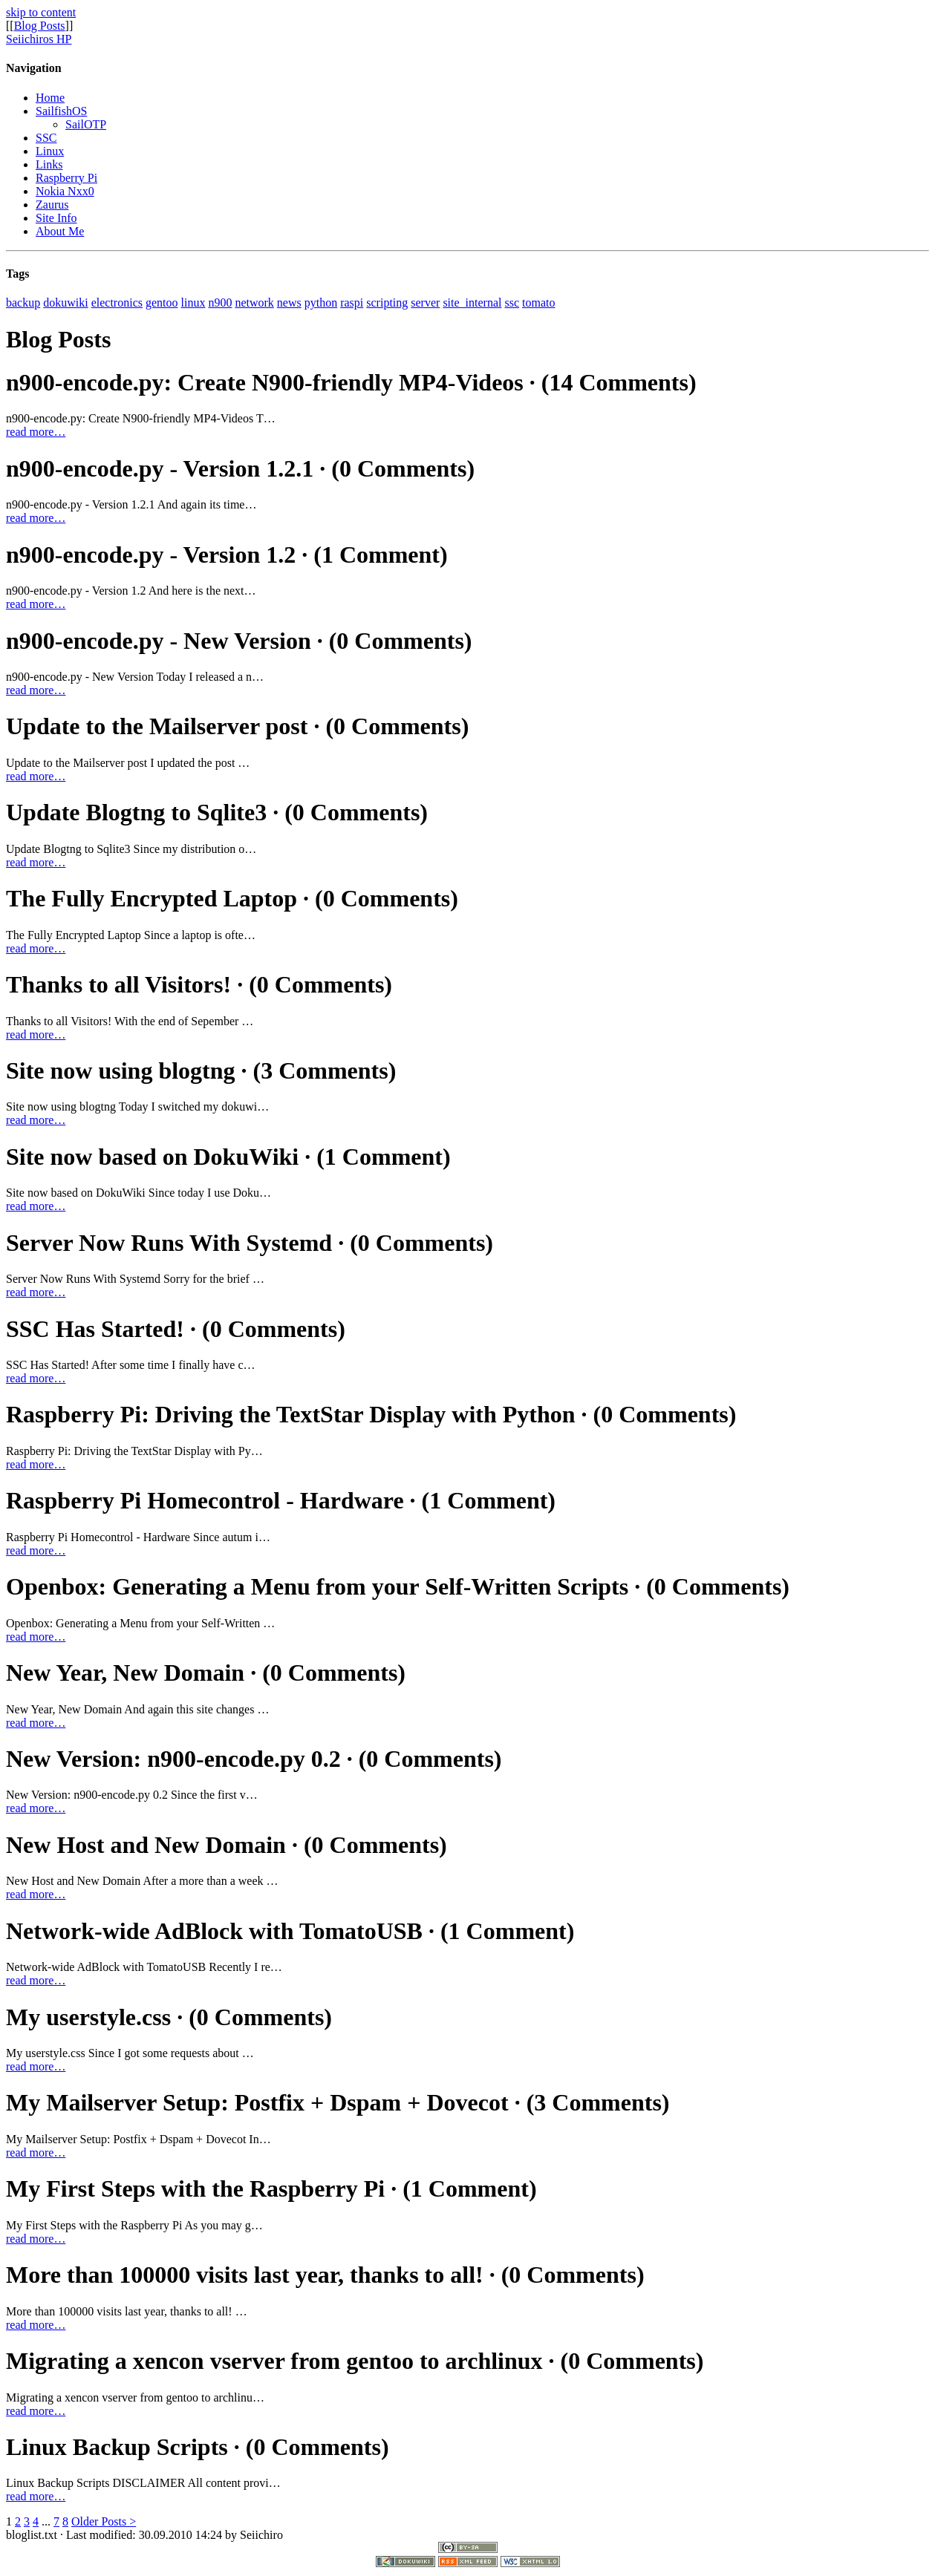 The width and height of the screenshot is (935, 2576). What do you see at coordinates (220, 302) in the screenshot?
I see `n900` at bounding box center [220, 302].